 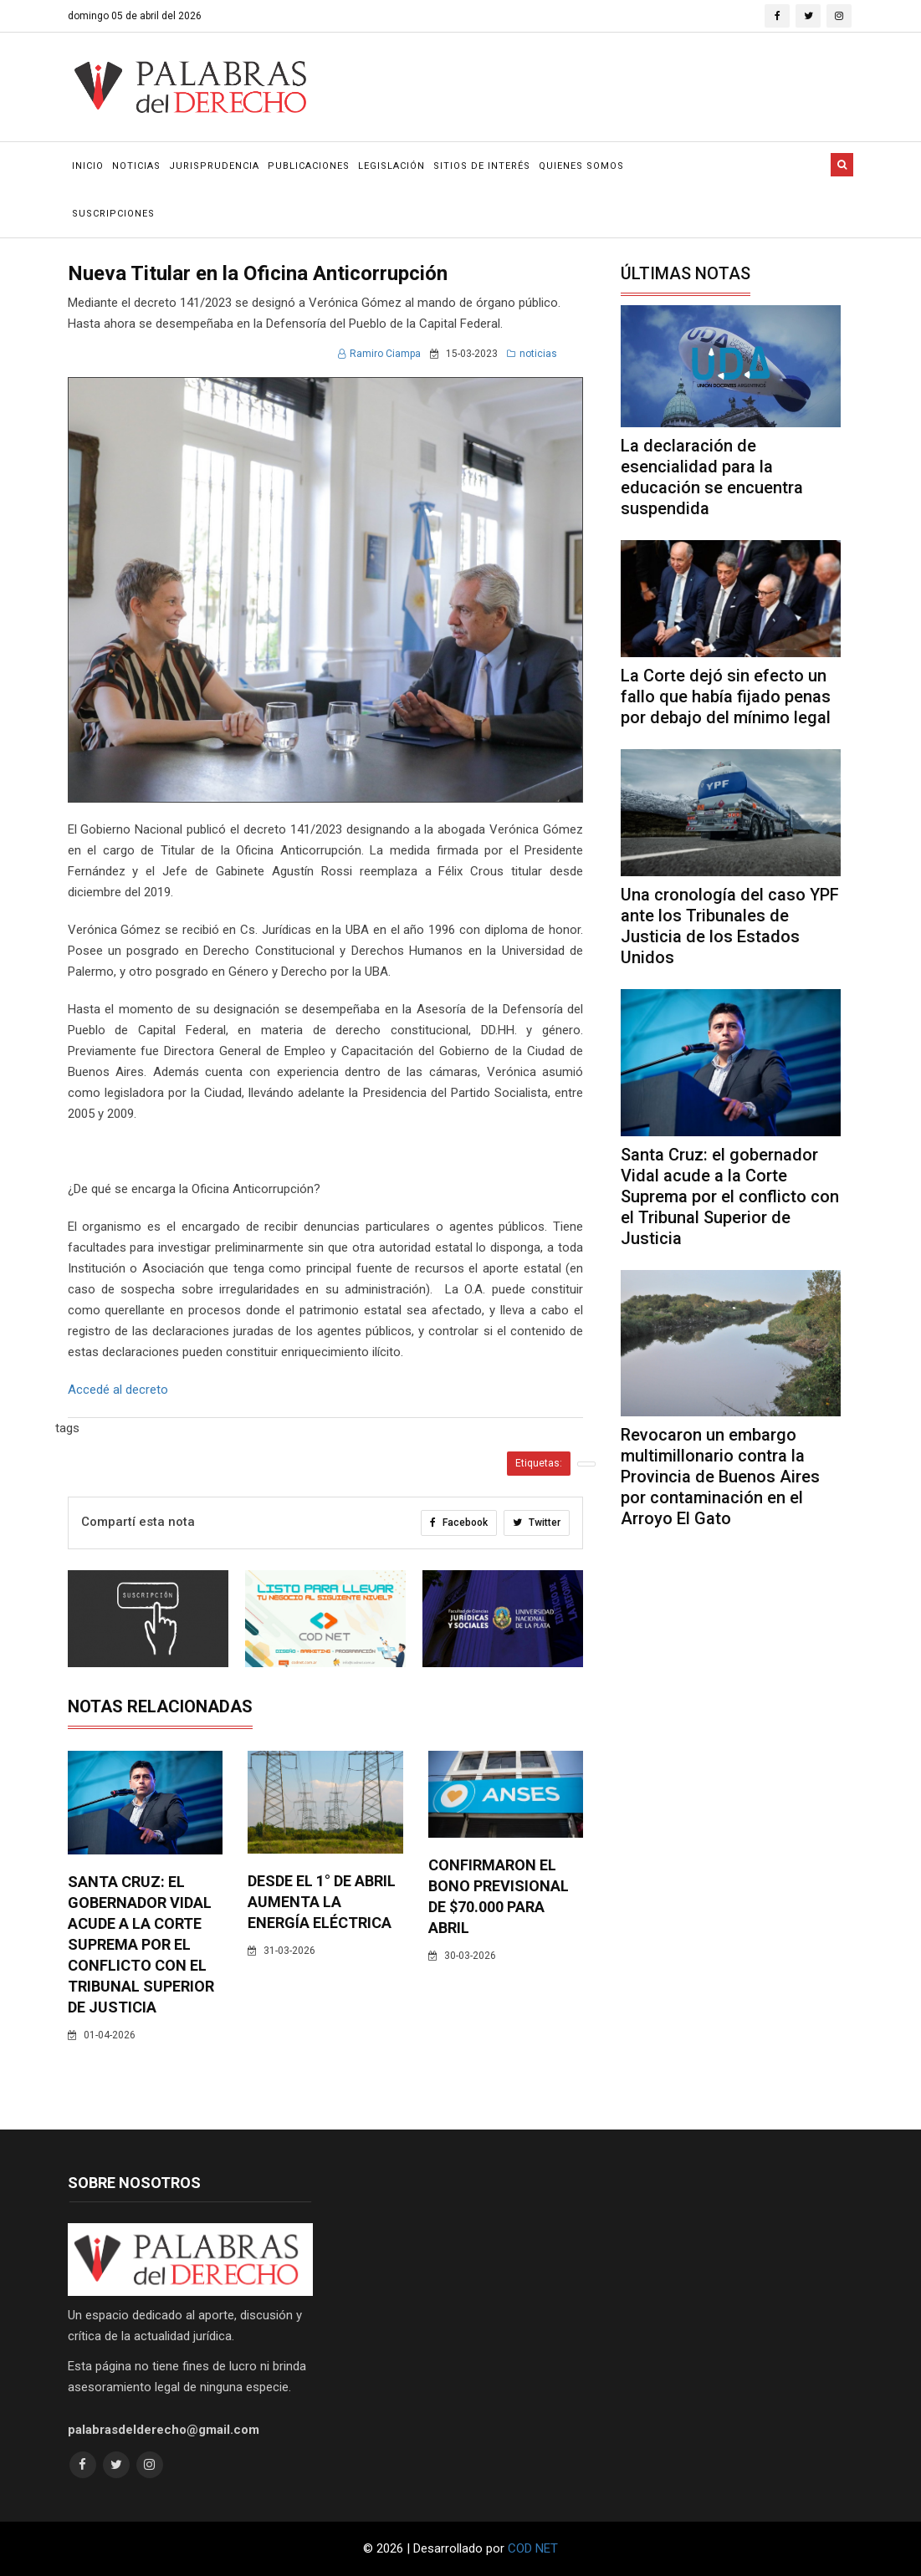 I want to click on Suscripciones, so click(x=113, y=213).